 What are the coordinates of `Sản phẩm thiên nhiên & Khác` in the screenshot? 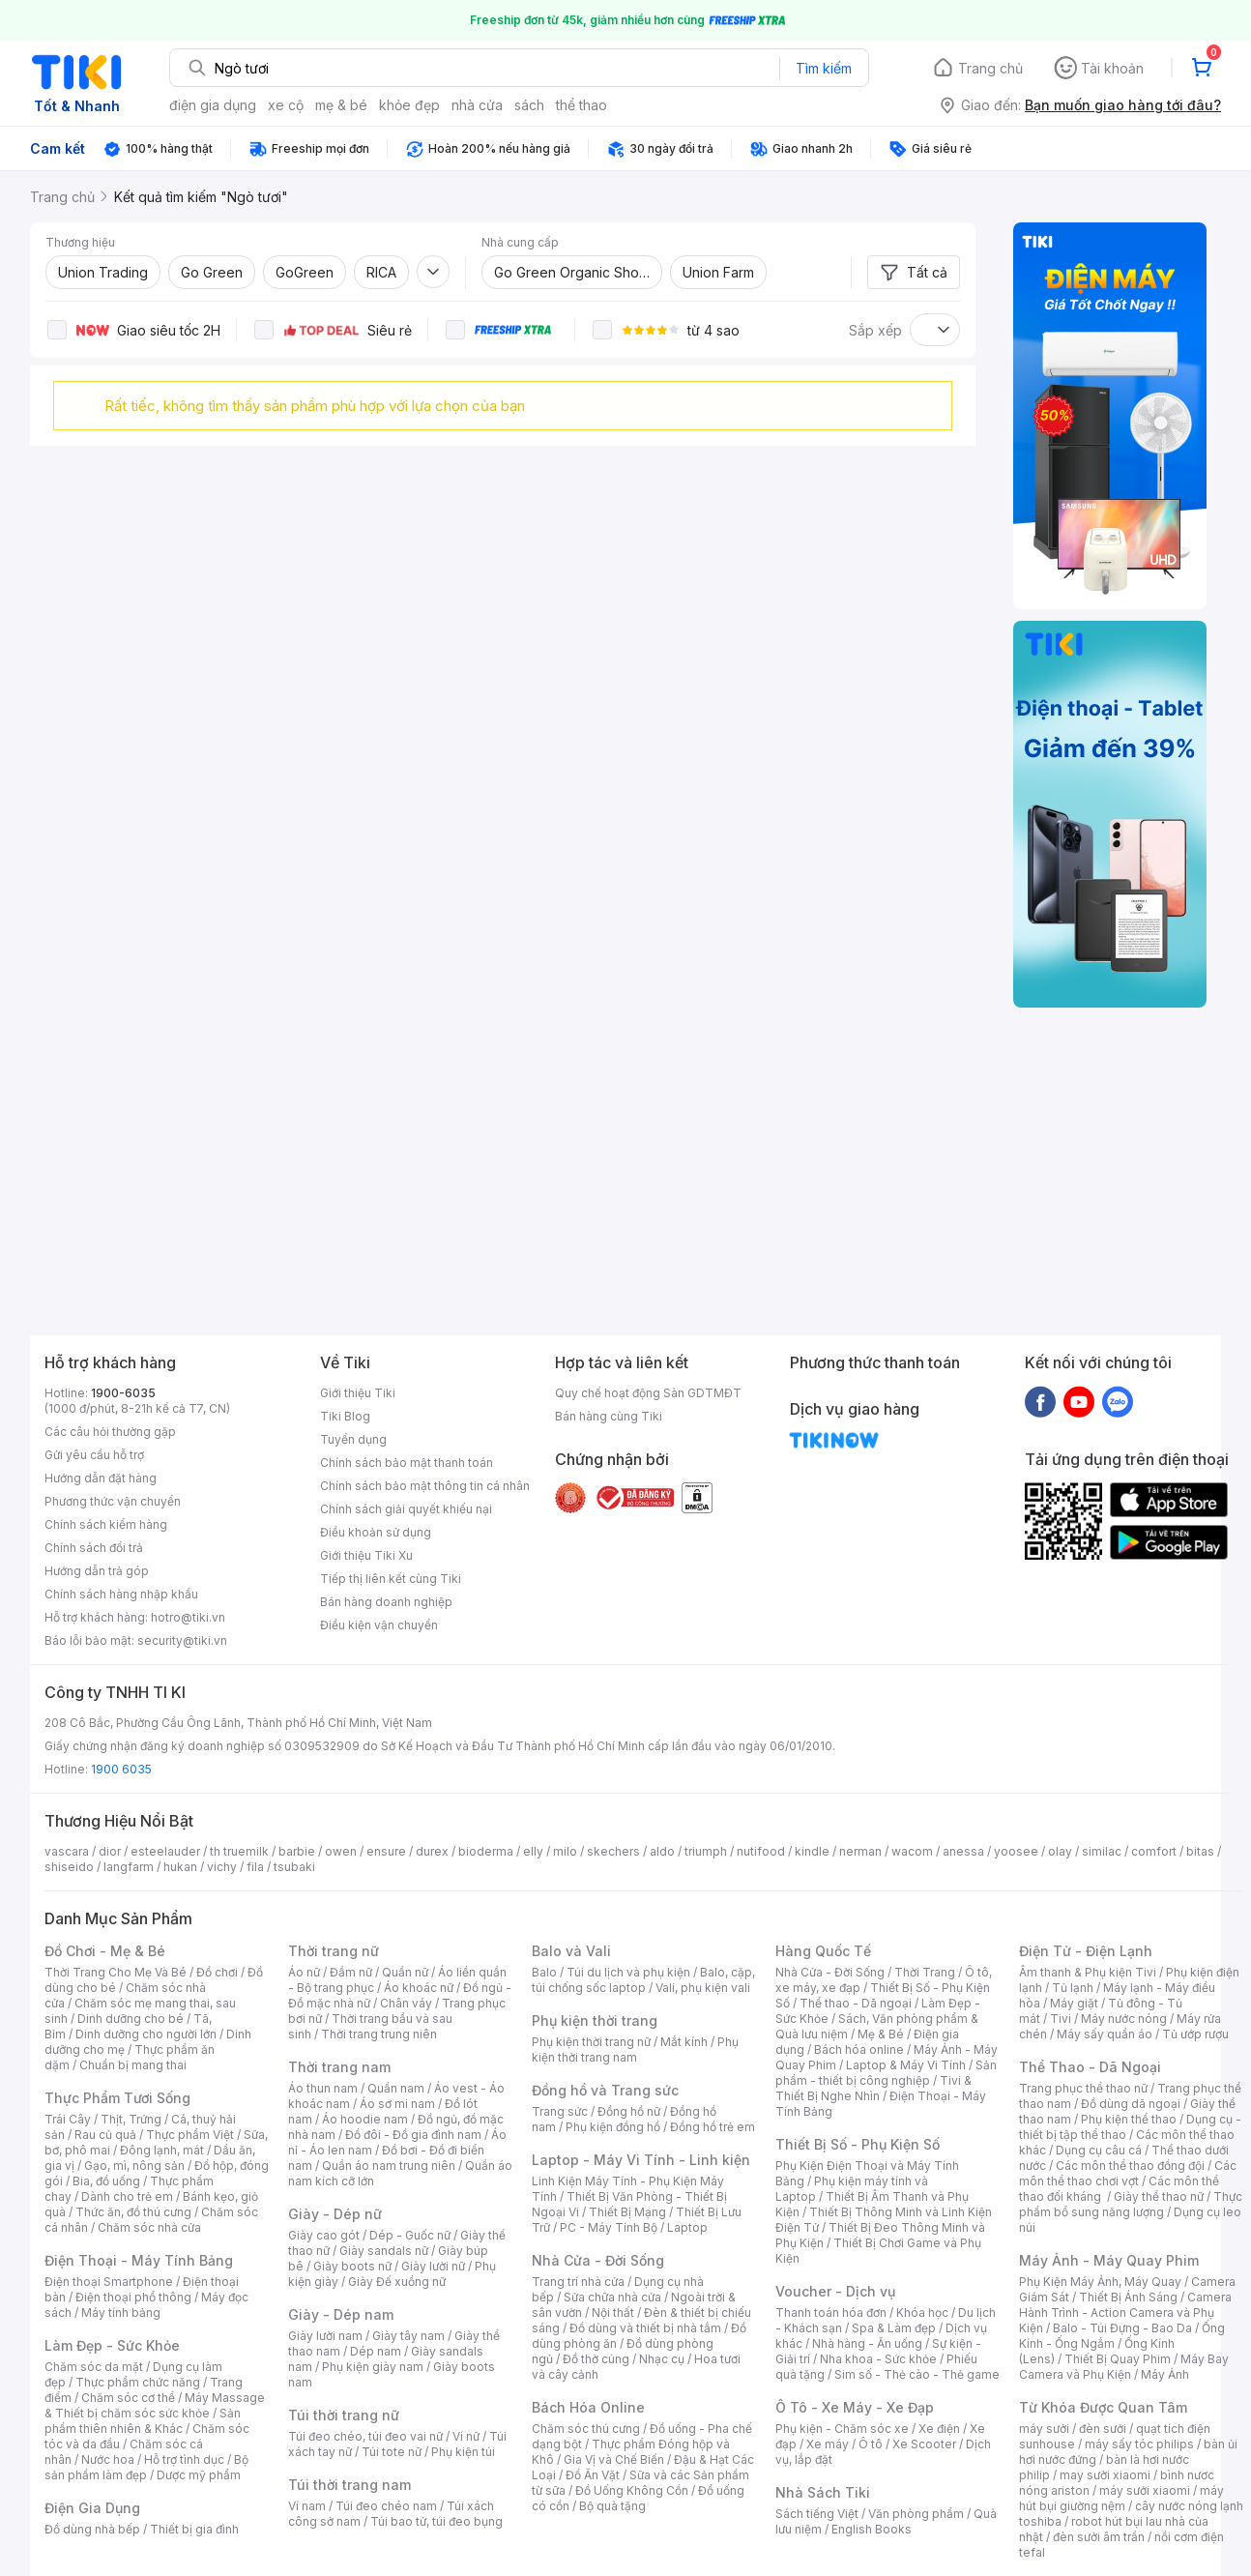 It's located at (142, 2421).